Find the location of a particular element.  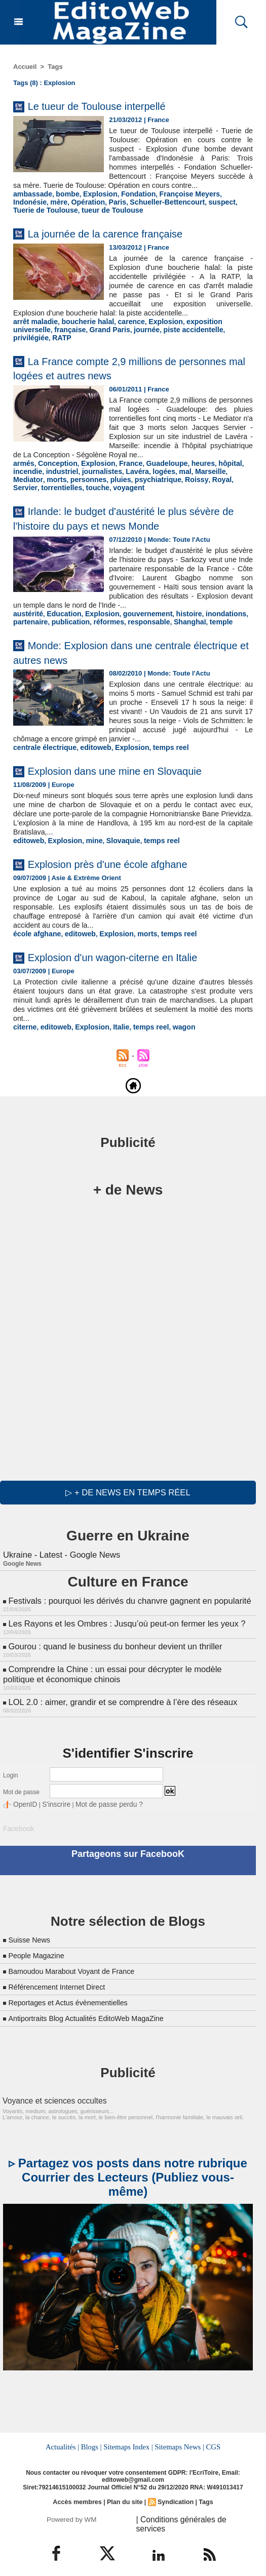

Schueller-Bettencourt is located at coordinates (121, 210).